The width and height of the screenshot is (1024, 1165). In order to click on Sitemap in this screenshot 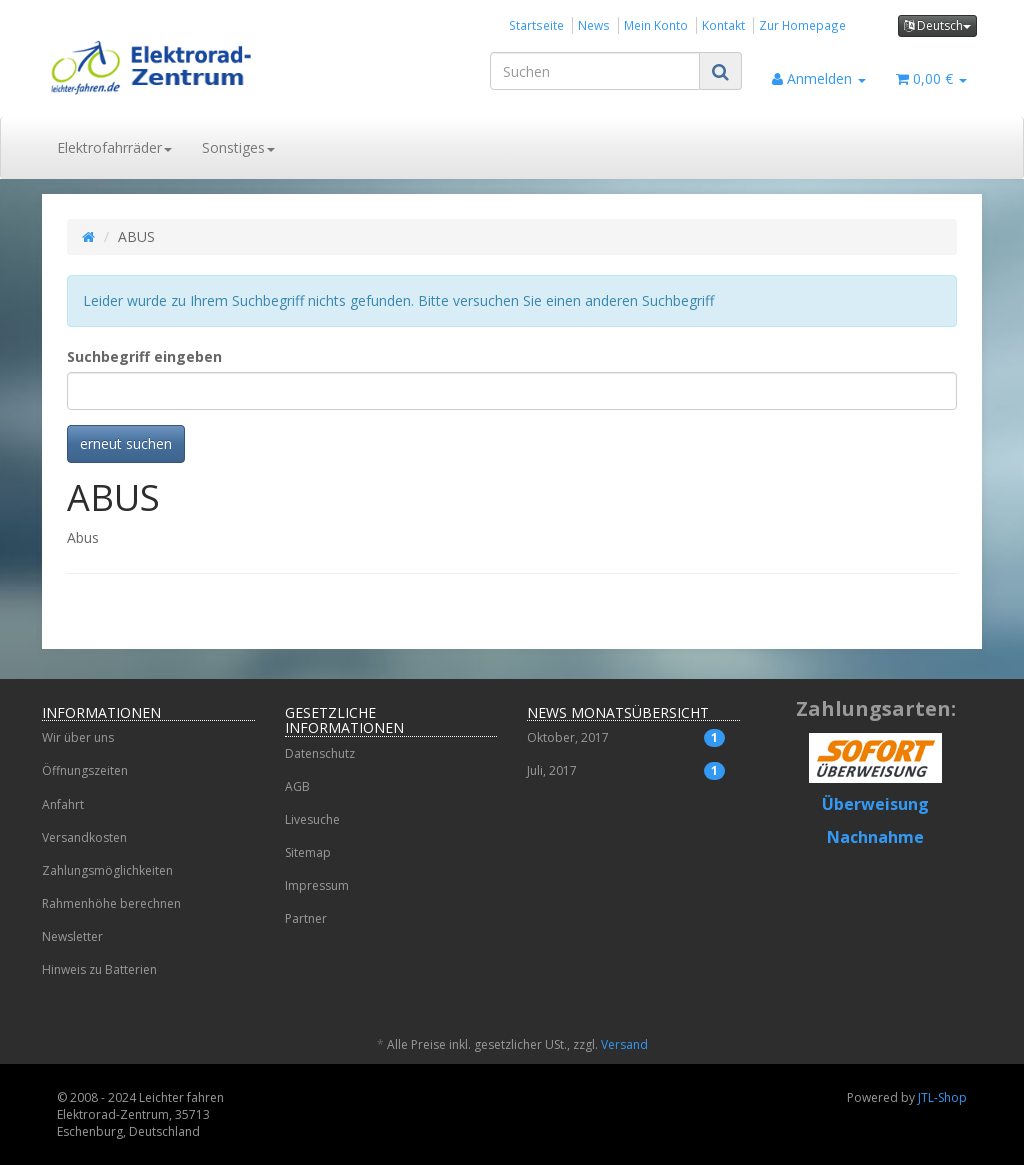, I will do `click(308, 852)`.